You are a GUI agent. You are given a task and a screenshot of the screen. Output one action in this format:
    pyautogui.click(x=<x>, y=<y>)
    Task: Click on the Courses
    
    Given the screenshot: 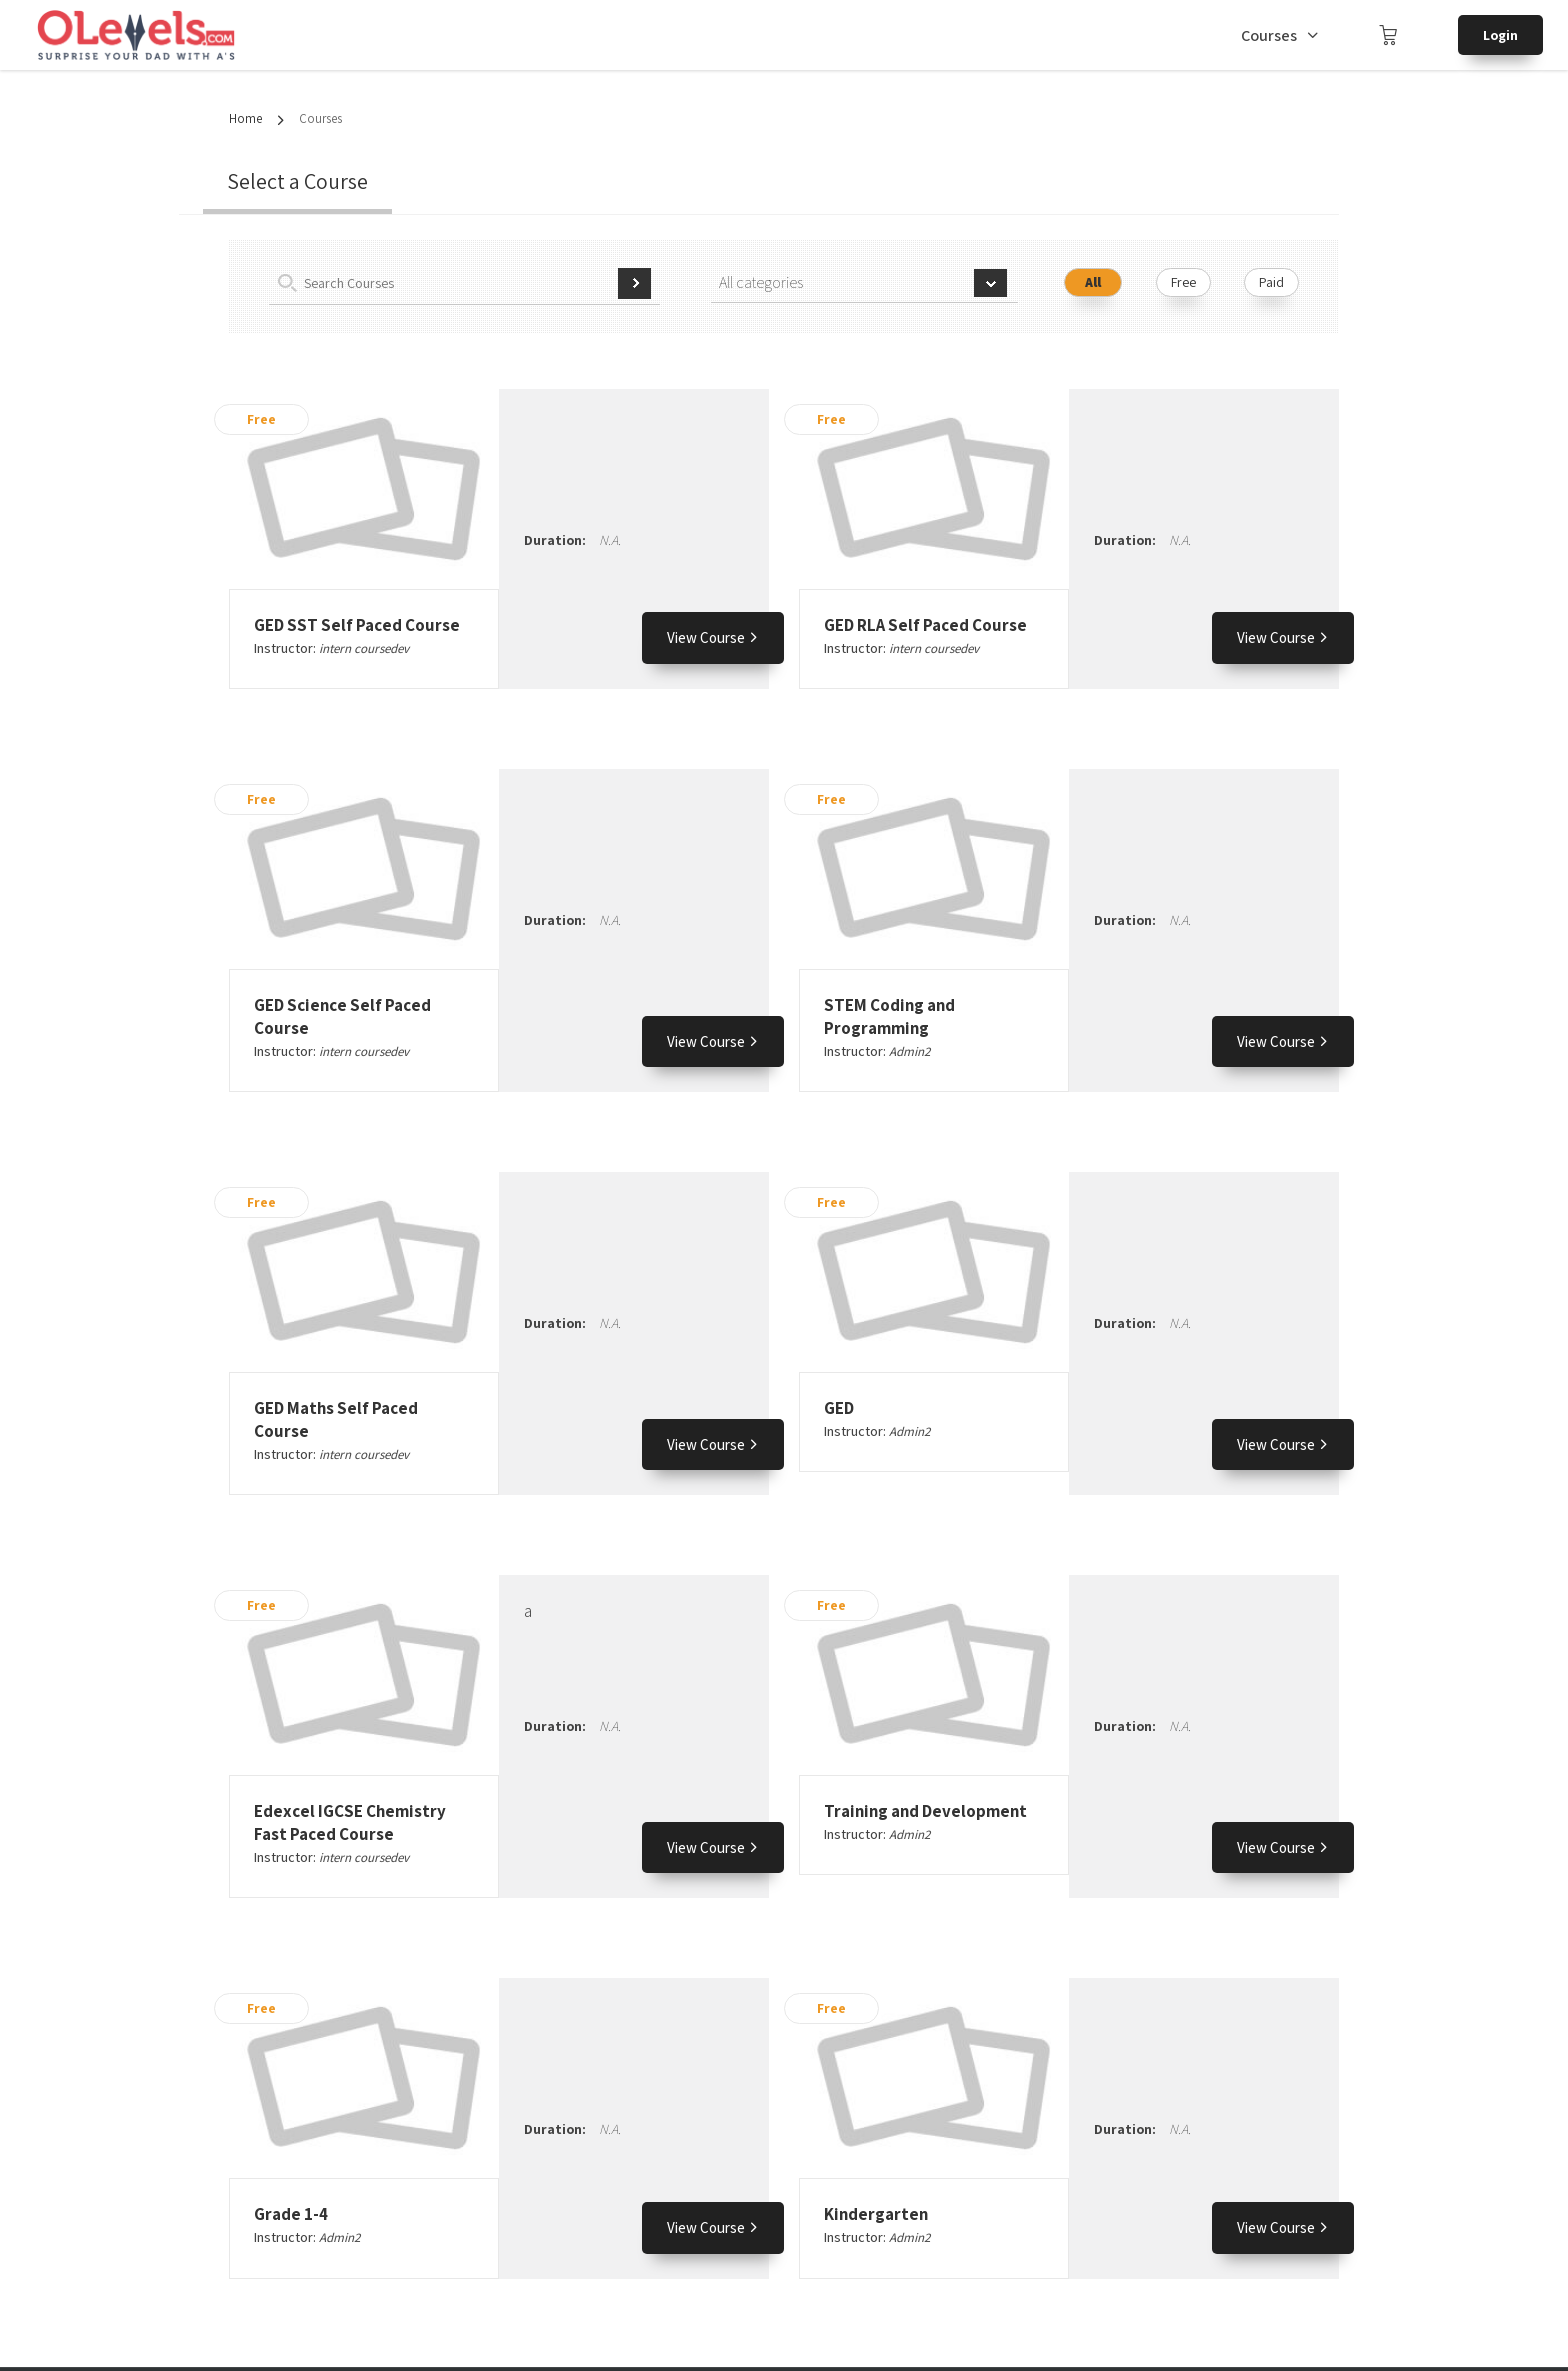 What is the action you would take?
    pyautogui.click(x=1269, y=35)
    